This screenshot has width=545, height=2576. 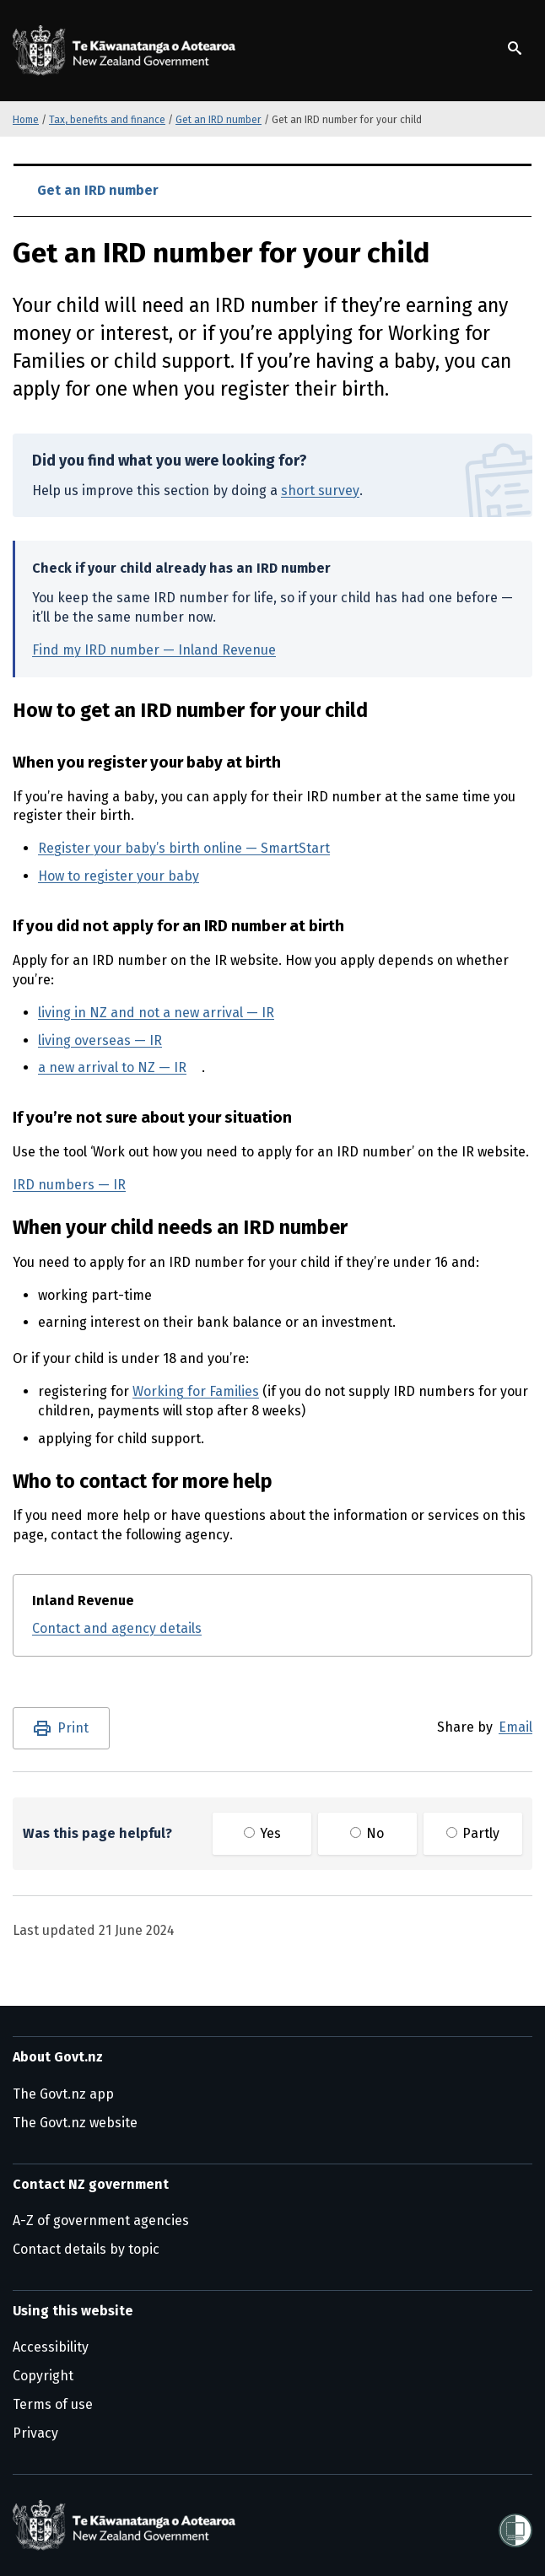 What do you see at coordinates (515, 1727) in the screenshot?
I see `Email` at bounding box center [515, 1727].